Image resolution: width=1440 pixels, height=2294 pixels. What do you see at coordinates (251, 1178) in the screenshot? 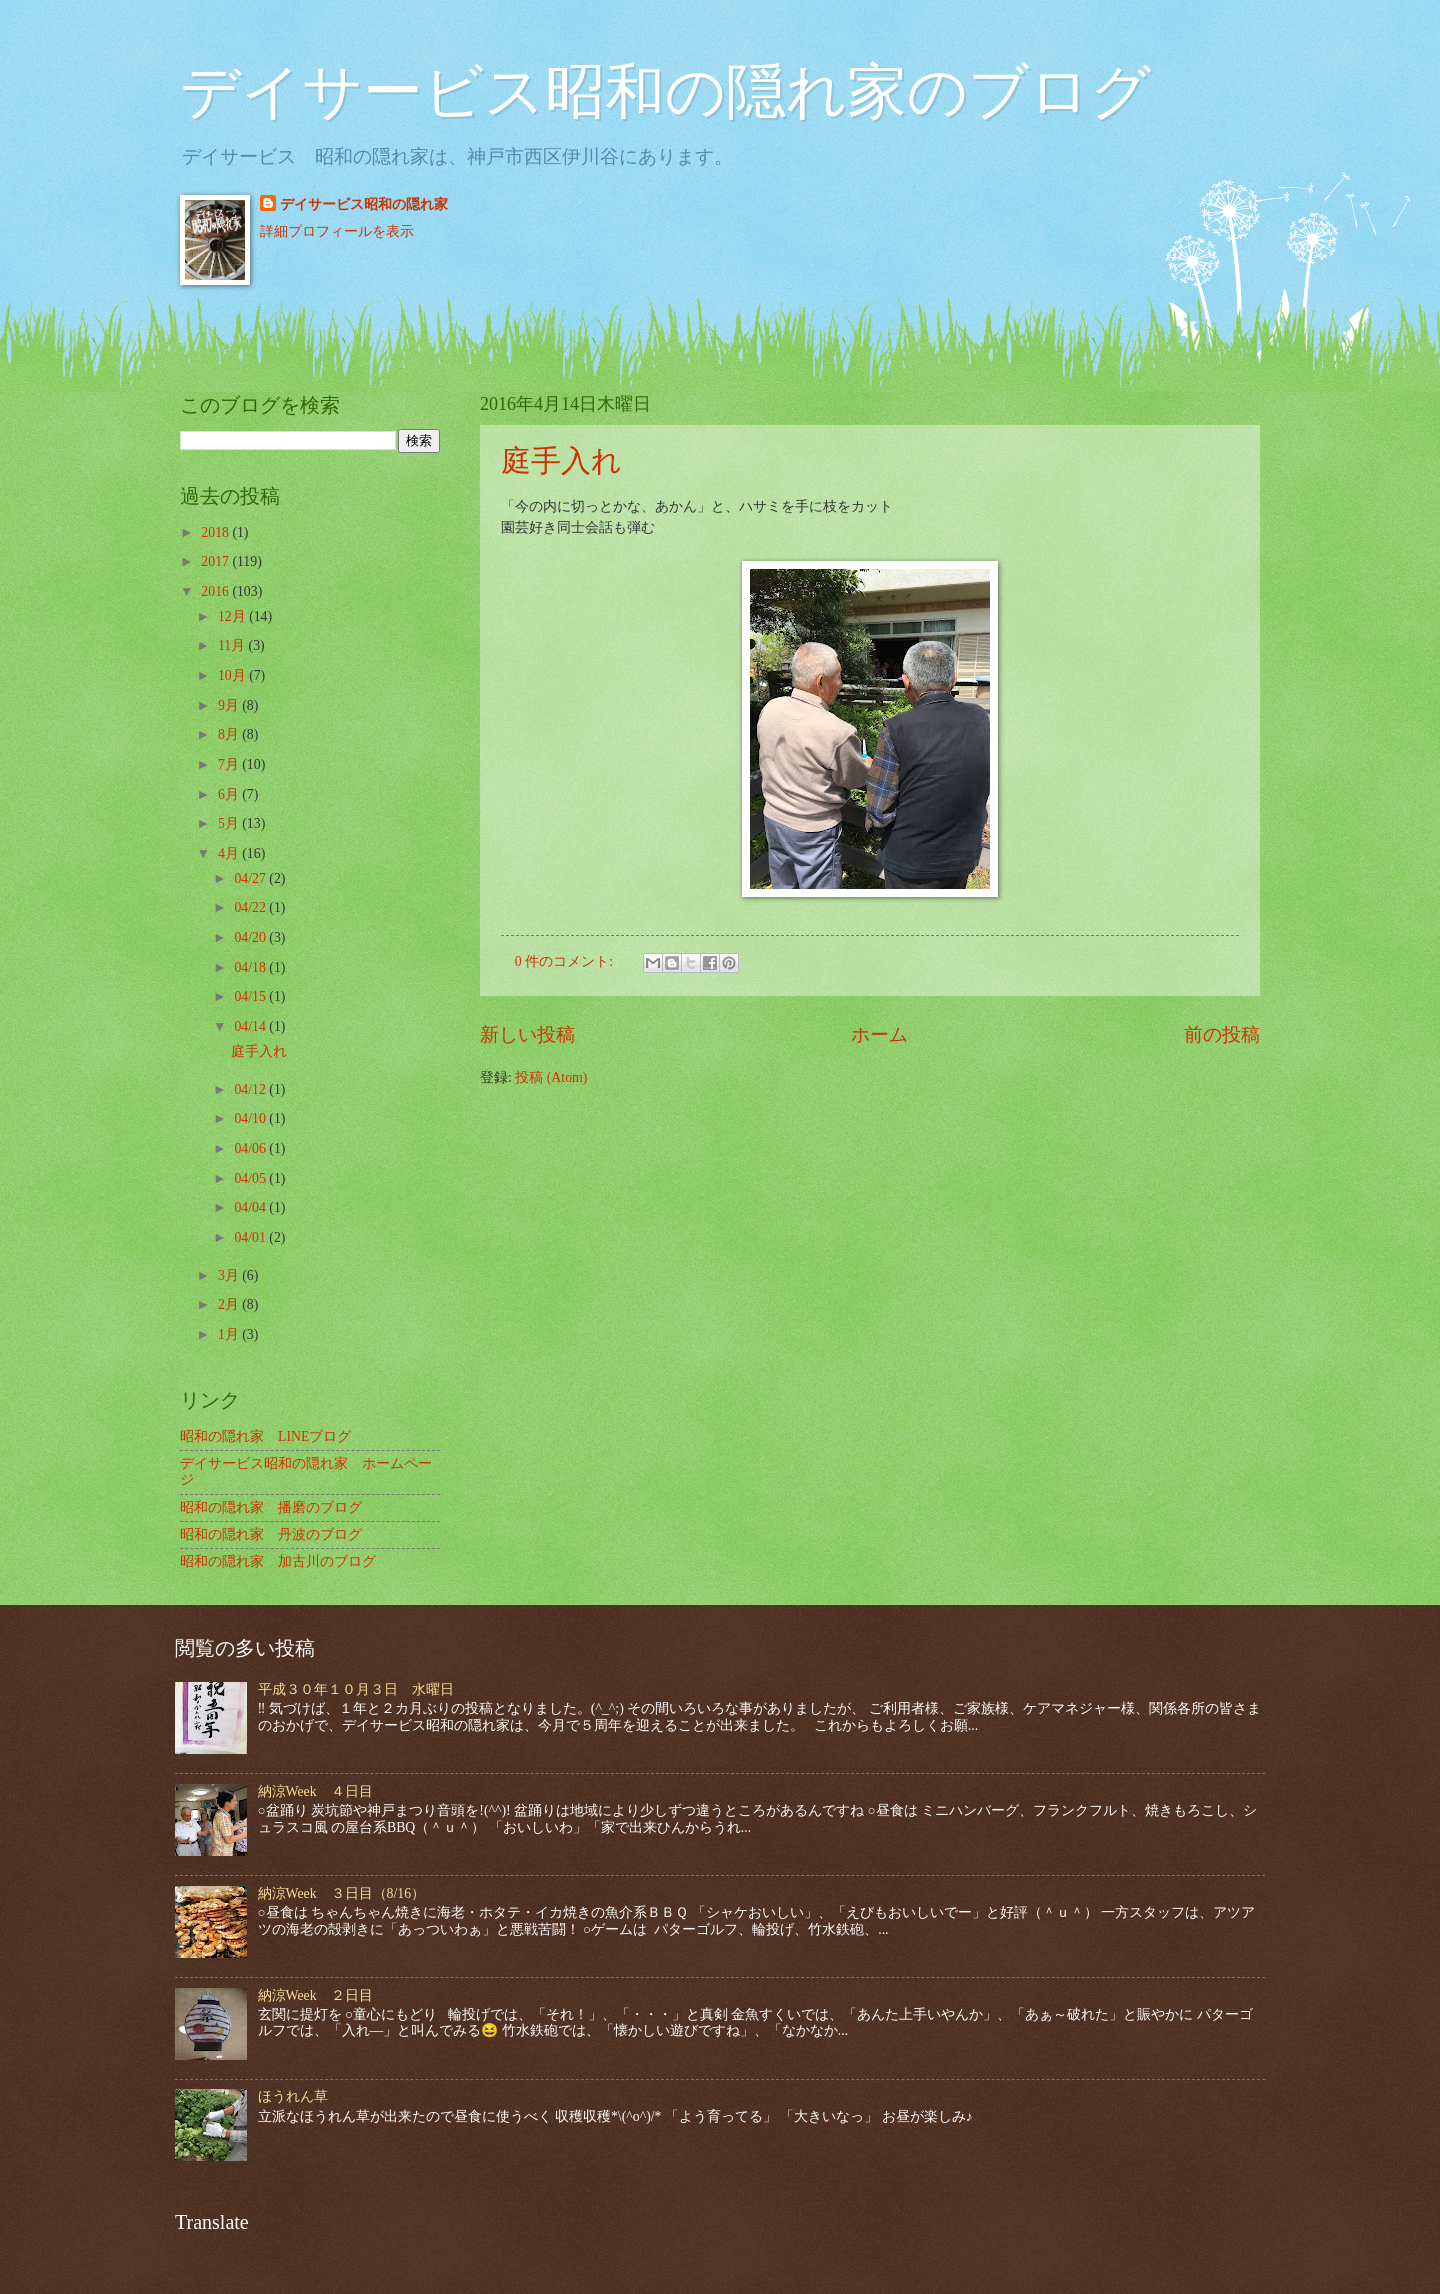
I see `04/05` at bounding box center [251, 1178].